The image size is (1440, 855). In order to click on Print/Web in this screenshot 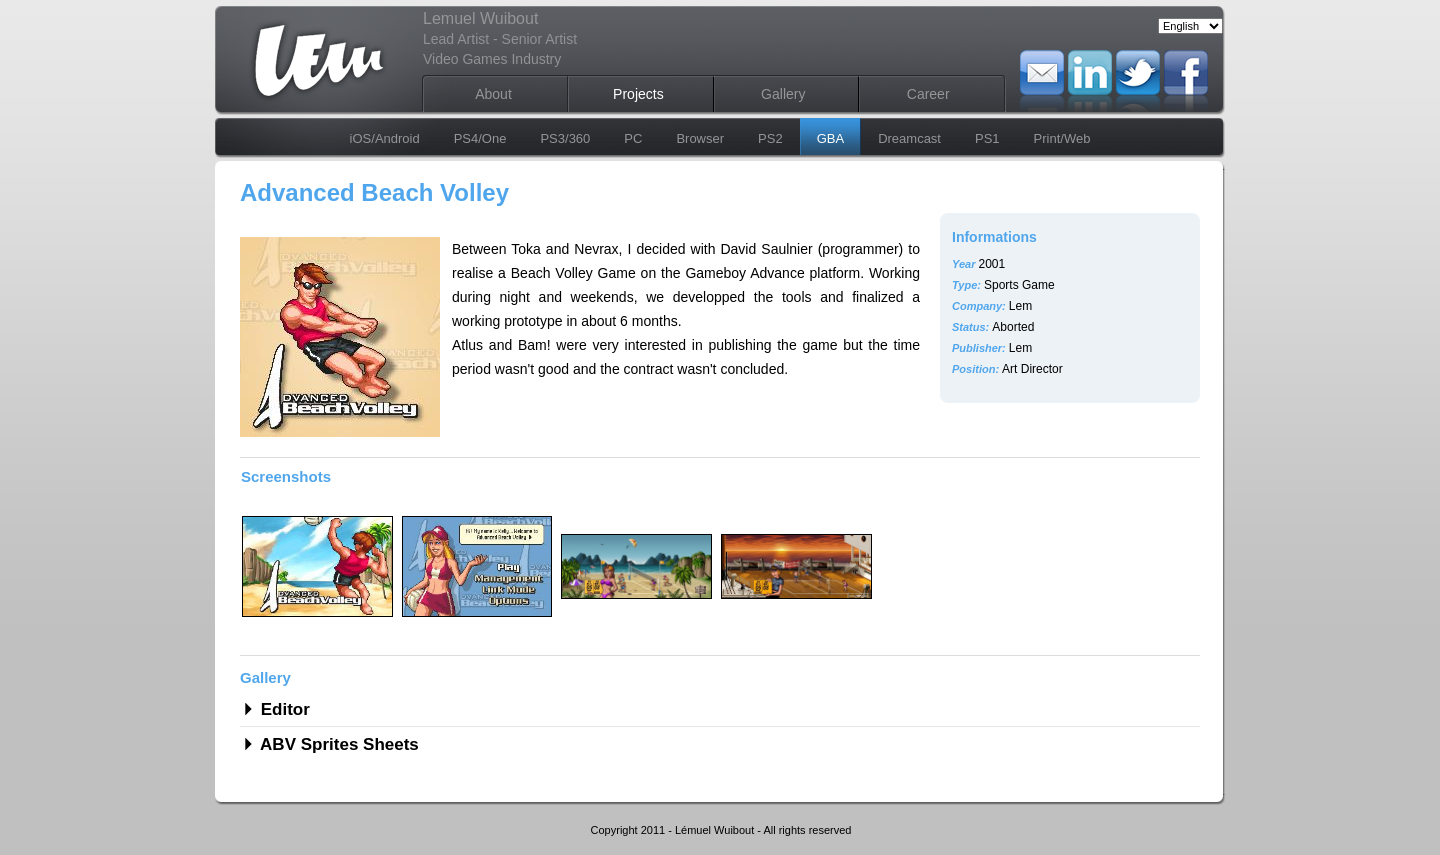, I will do `click(1062, 138)`.